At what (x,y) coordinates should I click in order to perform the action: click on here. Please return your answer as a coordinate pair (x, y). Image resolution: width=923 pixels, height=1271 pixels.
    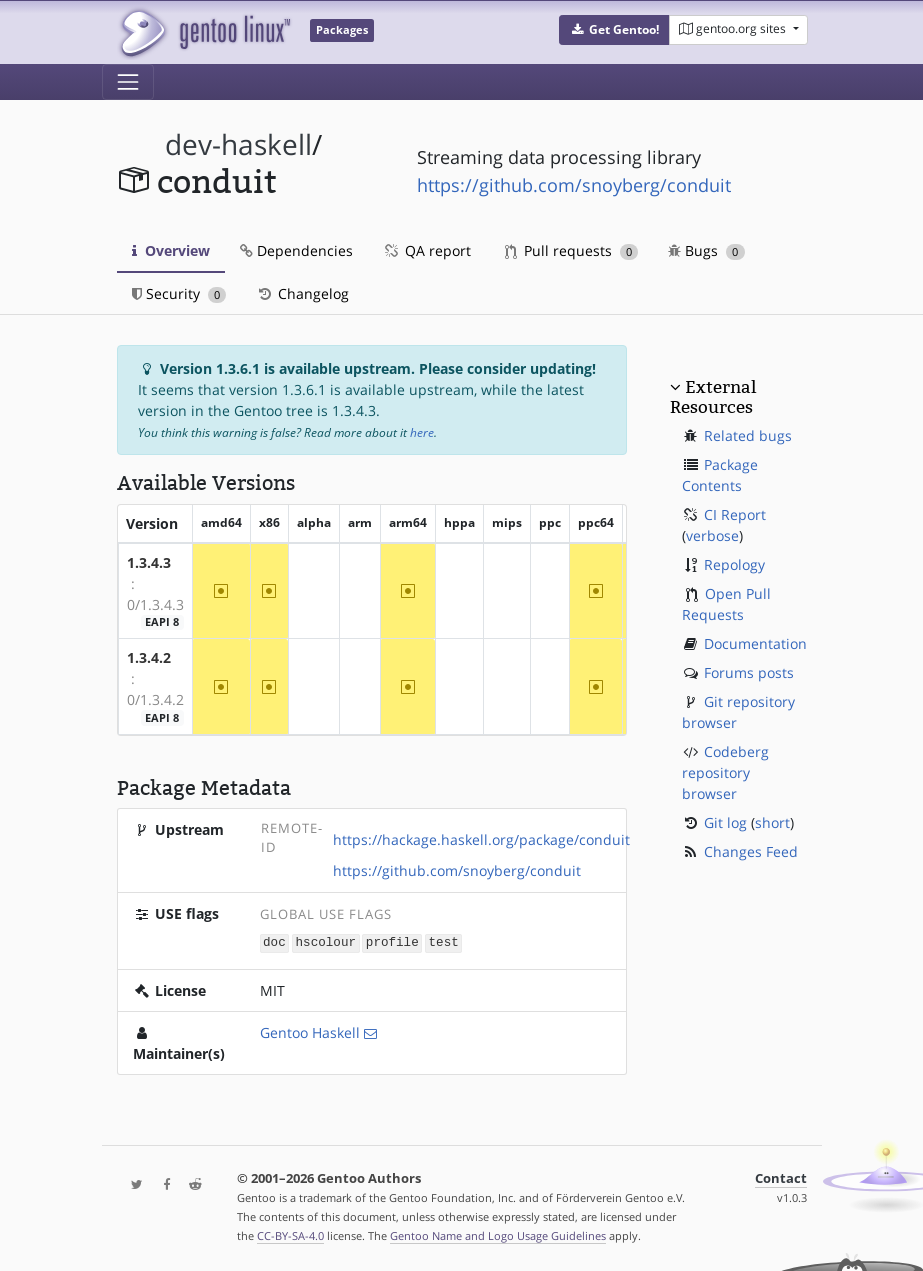
    Looking at the image, I should click on (422, 432).